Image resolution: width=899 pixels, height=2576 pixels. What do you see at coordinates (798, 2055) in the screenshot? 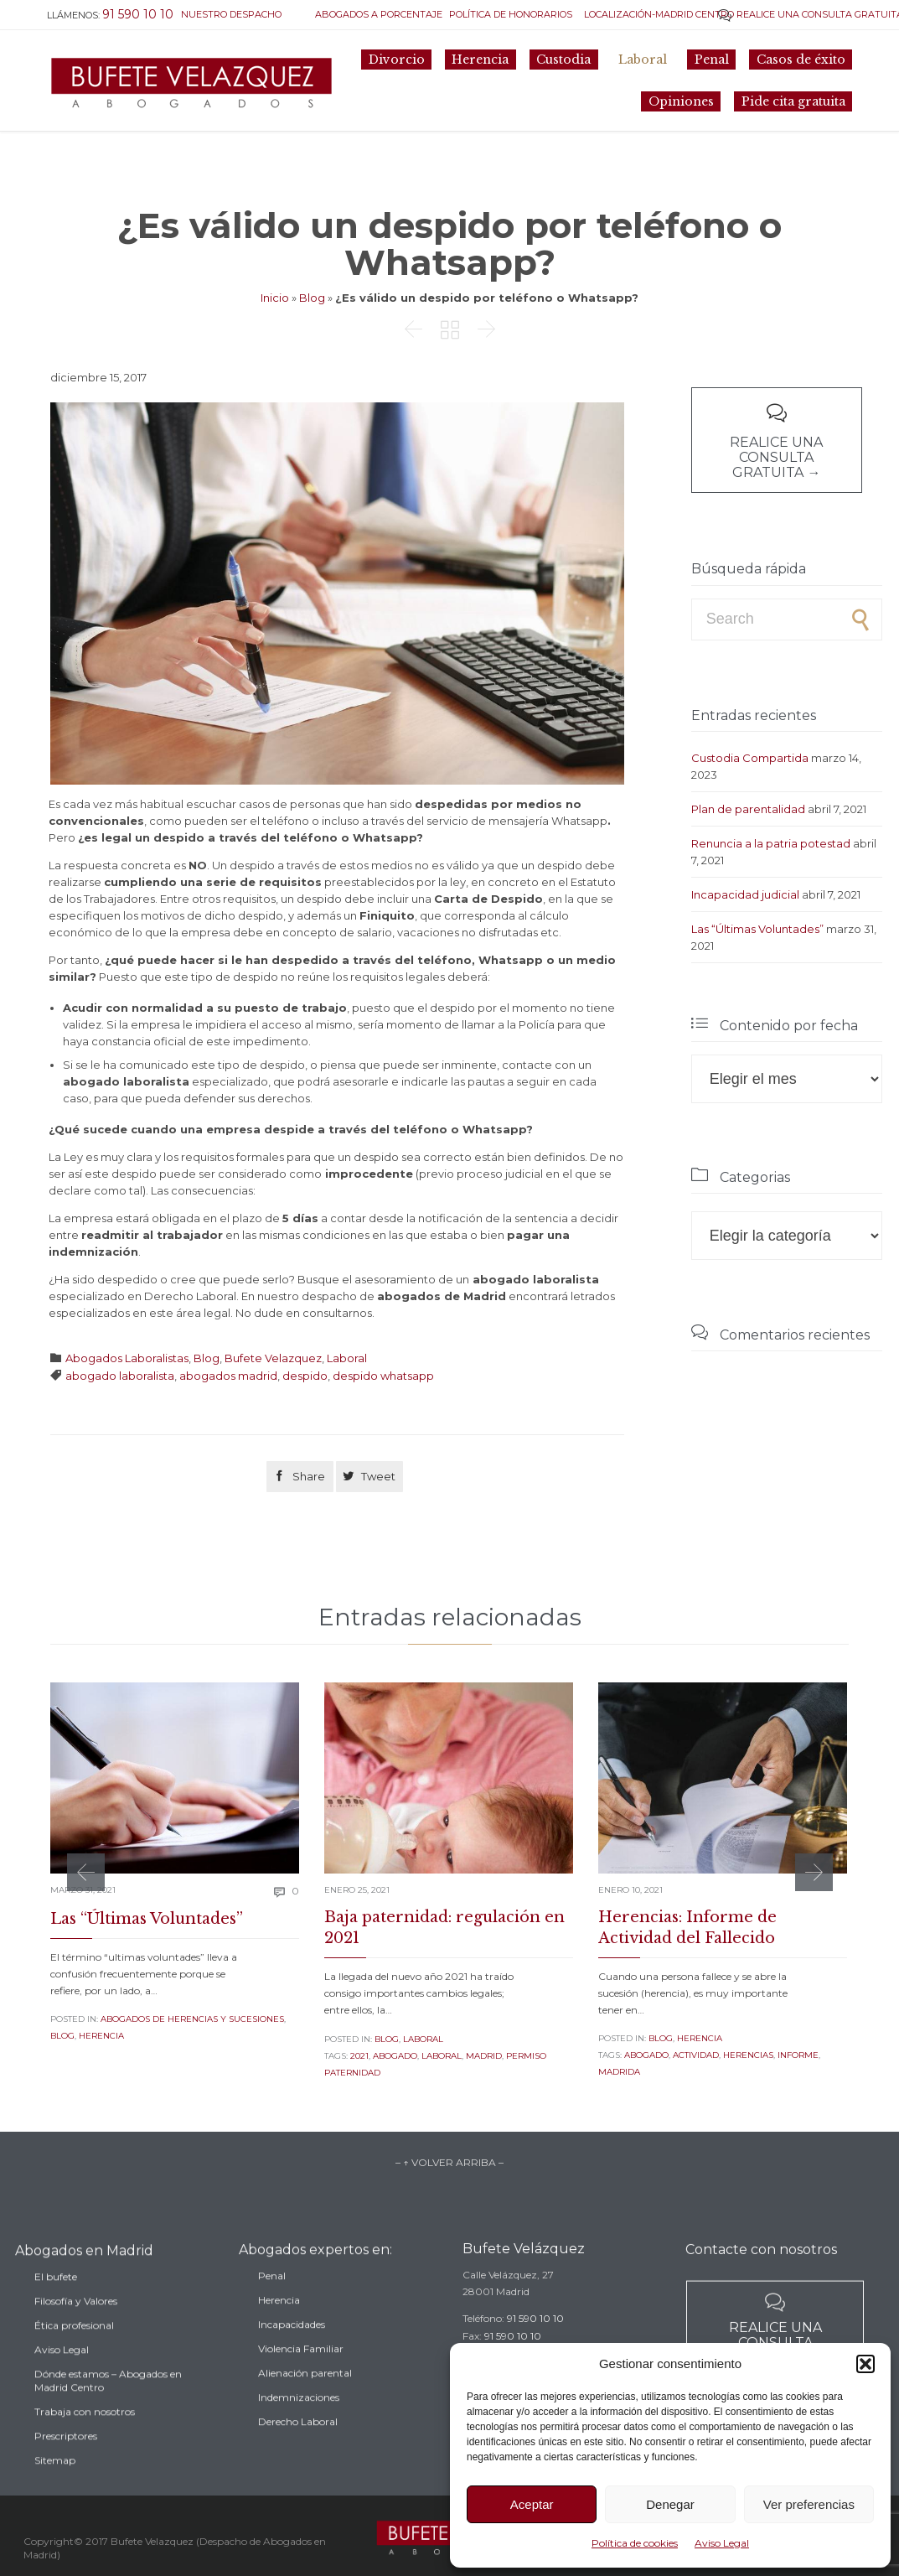
I see `informe` at bounding box center [798, 2055].